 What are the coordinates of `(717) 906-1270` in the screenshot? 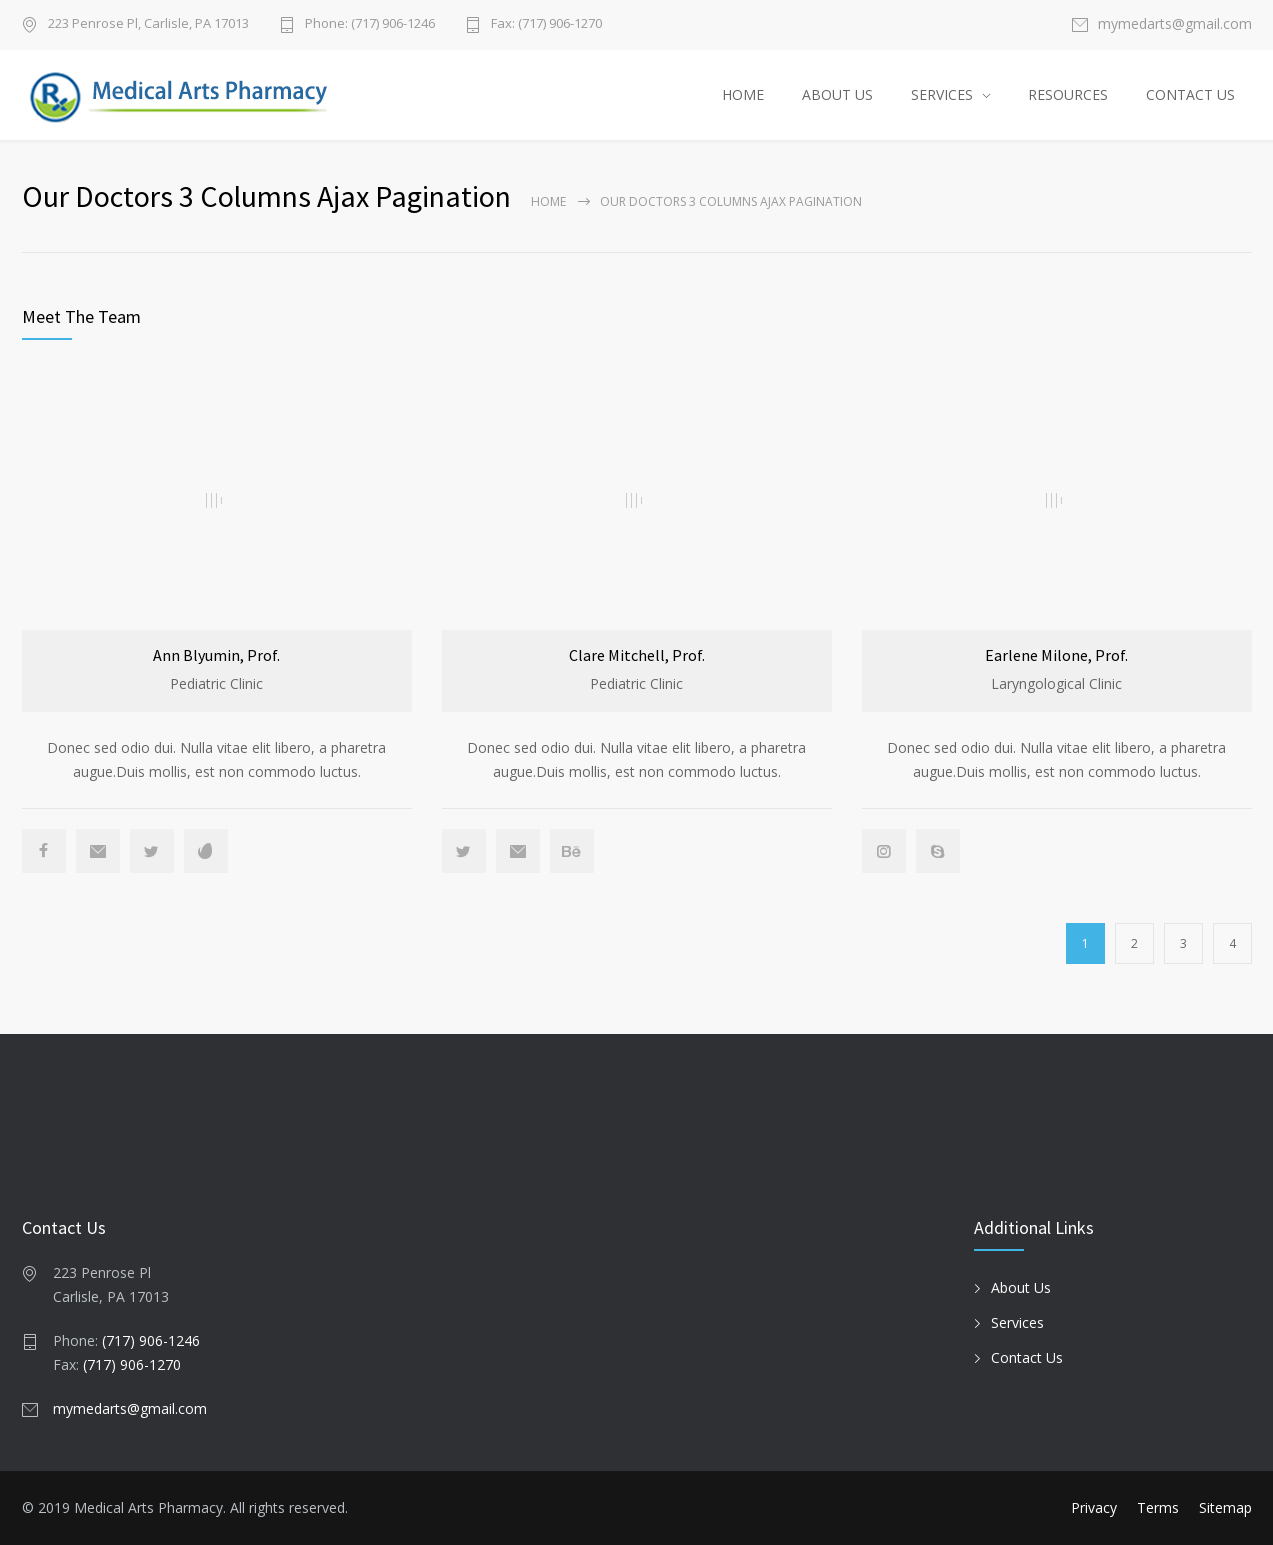 It's located at (132, 1364).